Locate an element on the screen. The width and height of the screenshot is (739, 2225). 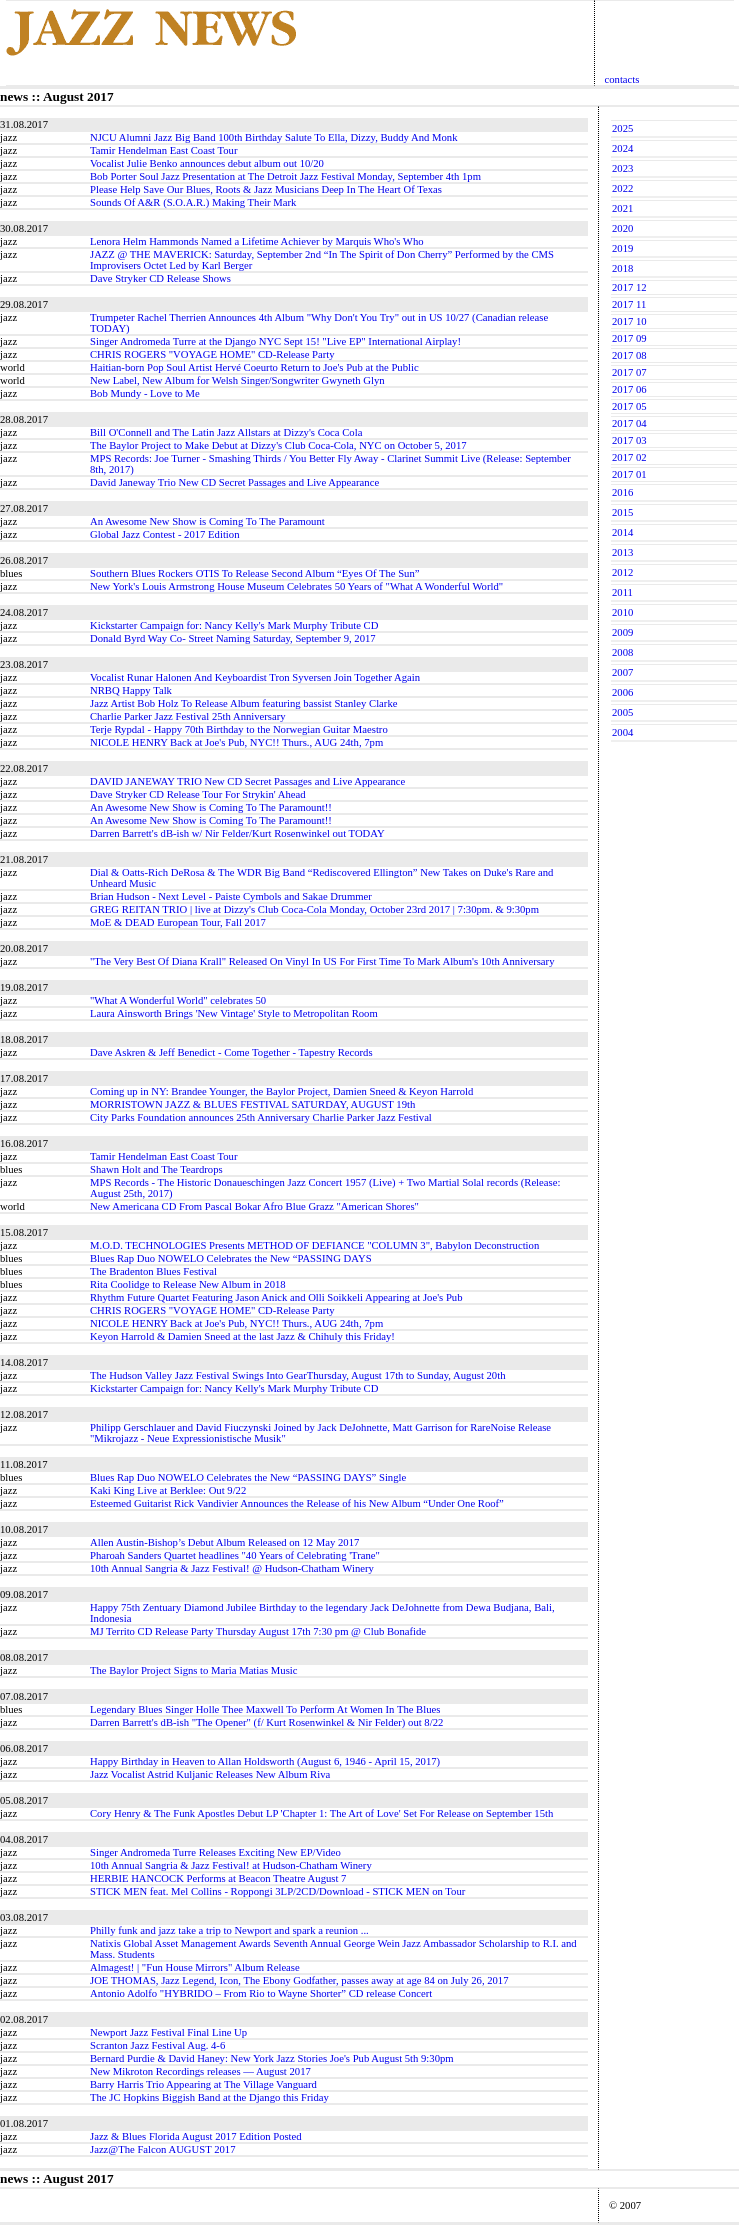
Southern Blues Rockers OTIS To Release Second Album “Eyes Of The Sun” is located at coordinates (254, 573).